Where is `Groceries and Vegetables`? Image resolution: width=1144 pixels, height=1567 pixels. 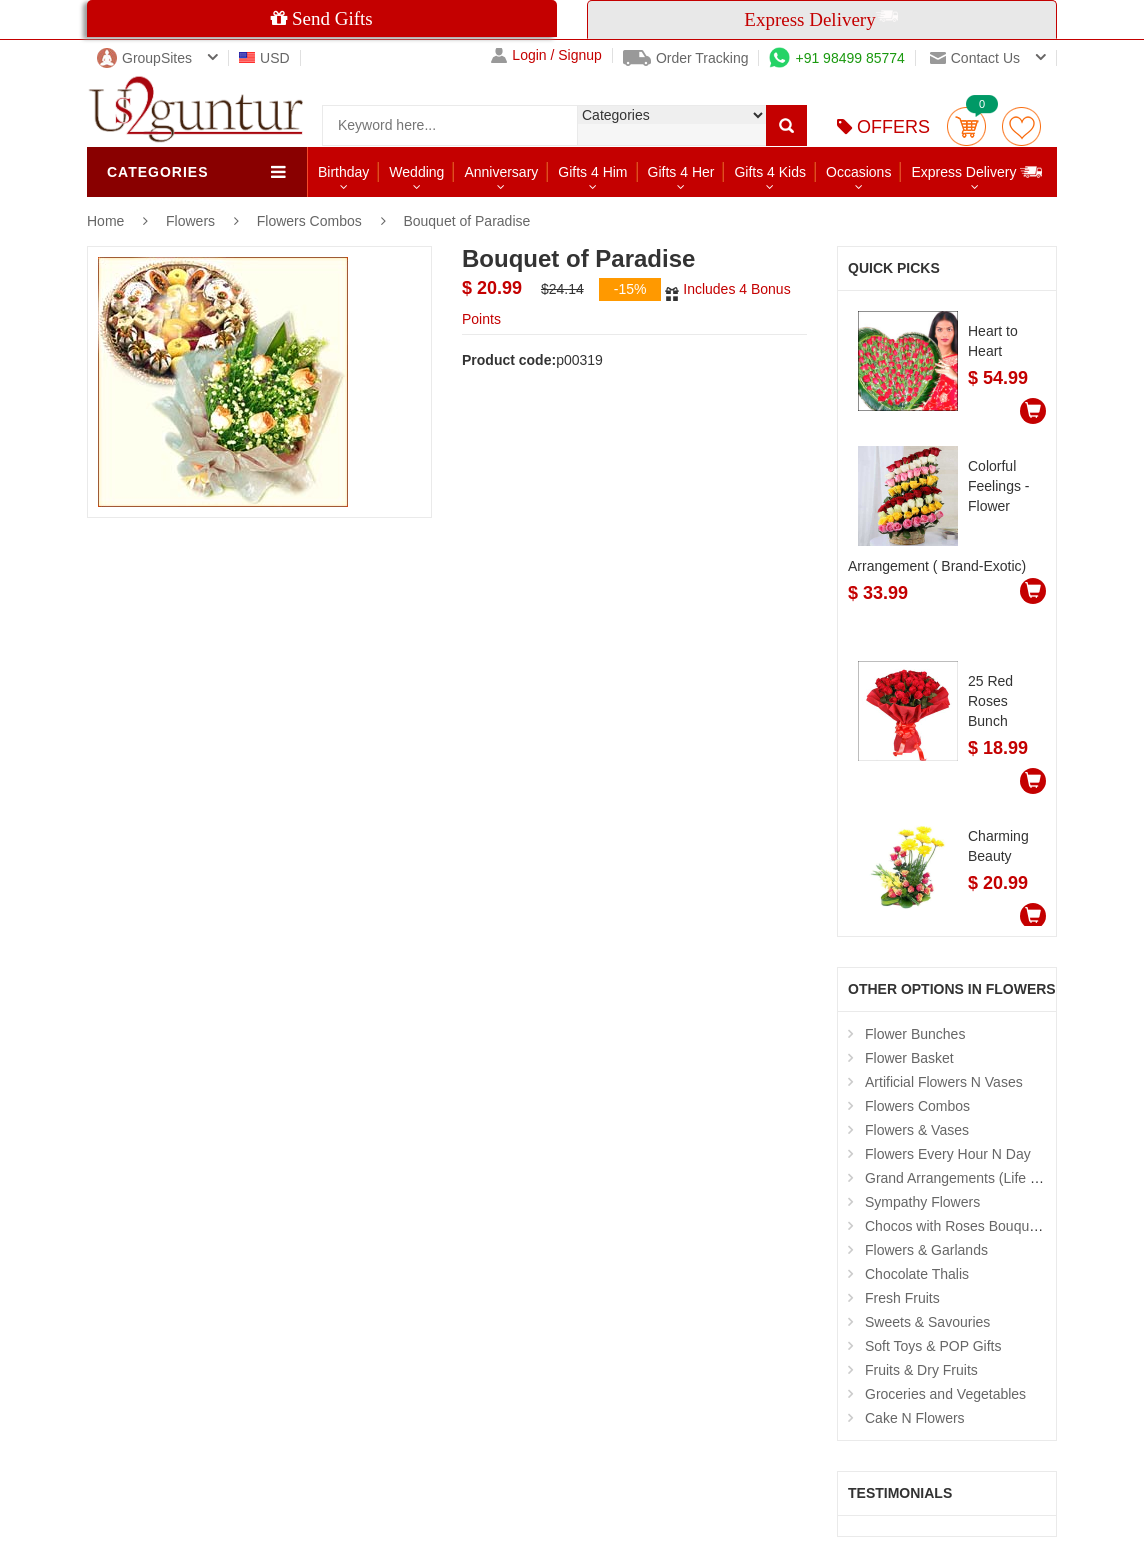 Groceries and Vegetables is located at coordinates (945, 1394).